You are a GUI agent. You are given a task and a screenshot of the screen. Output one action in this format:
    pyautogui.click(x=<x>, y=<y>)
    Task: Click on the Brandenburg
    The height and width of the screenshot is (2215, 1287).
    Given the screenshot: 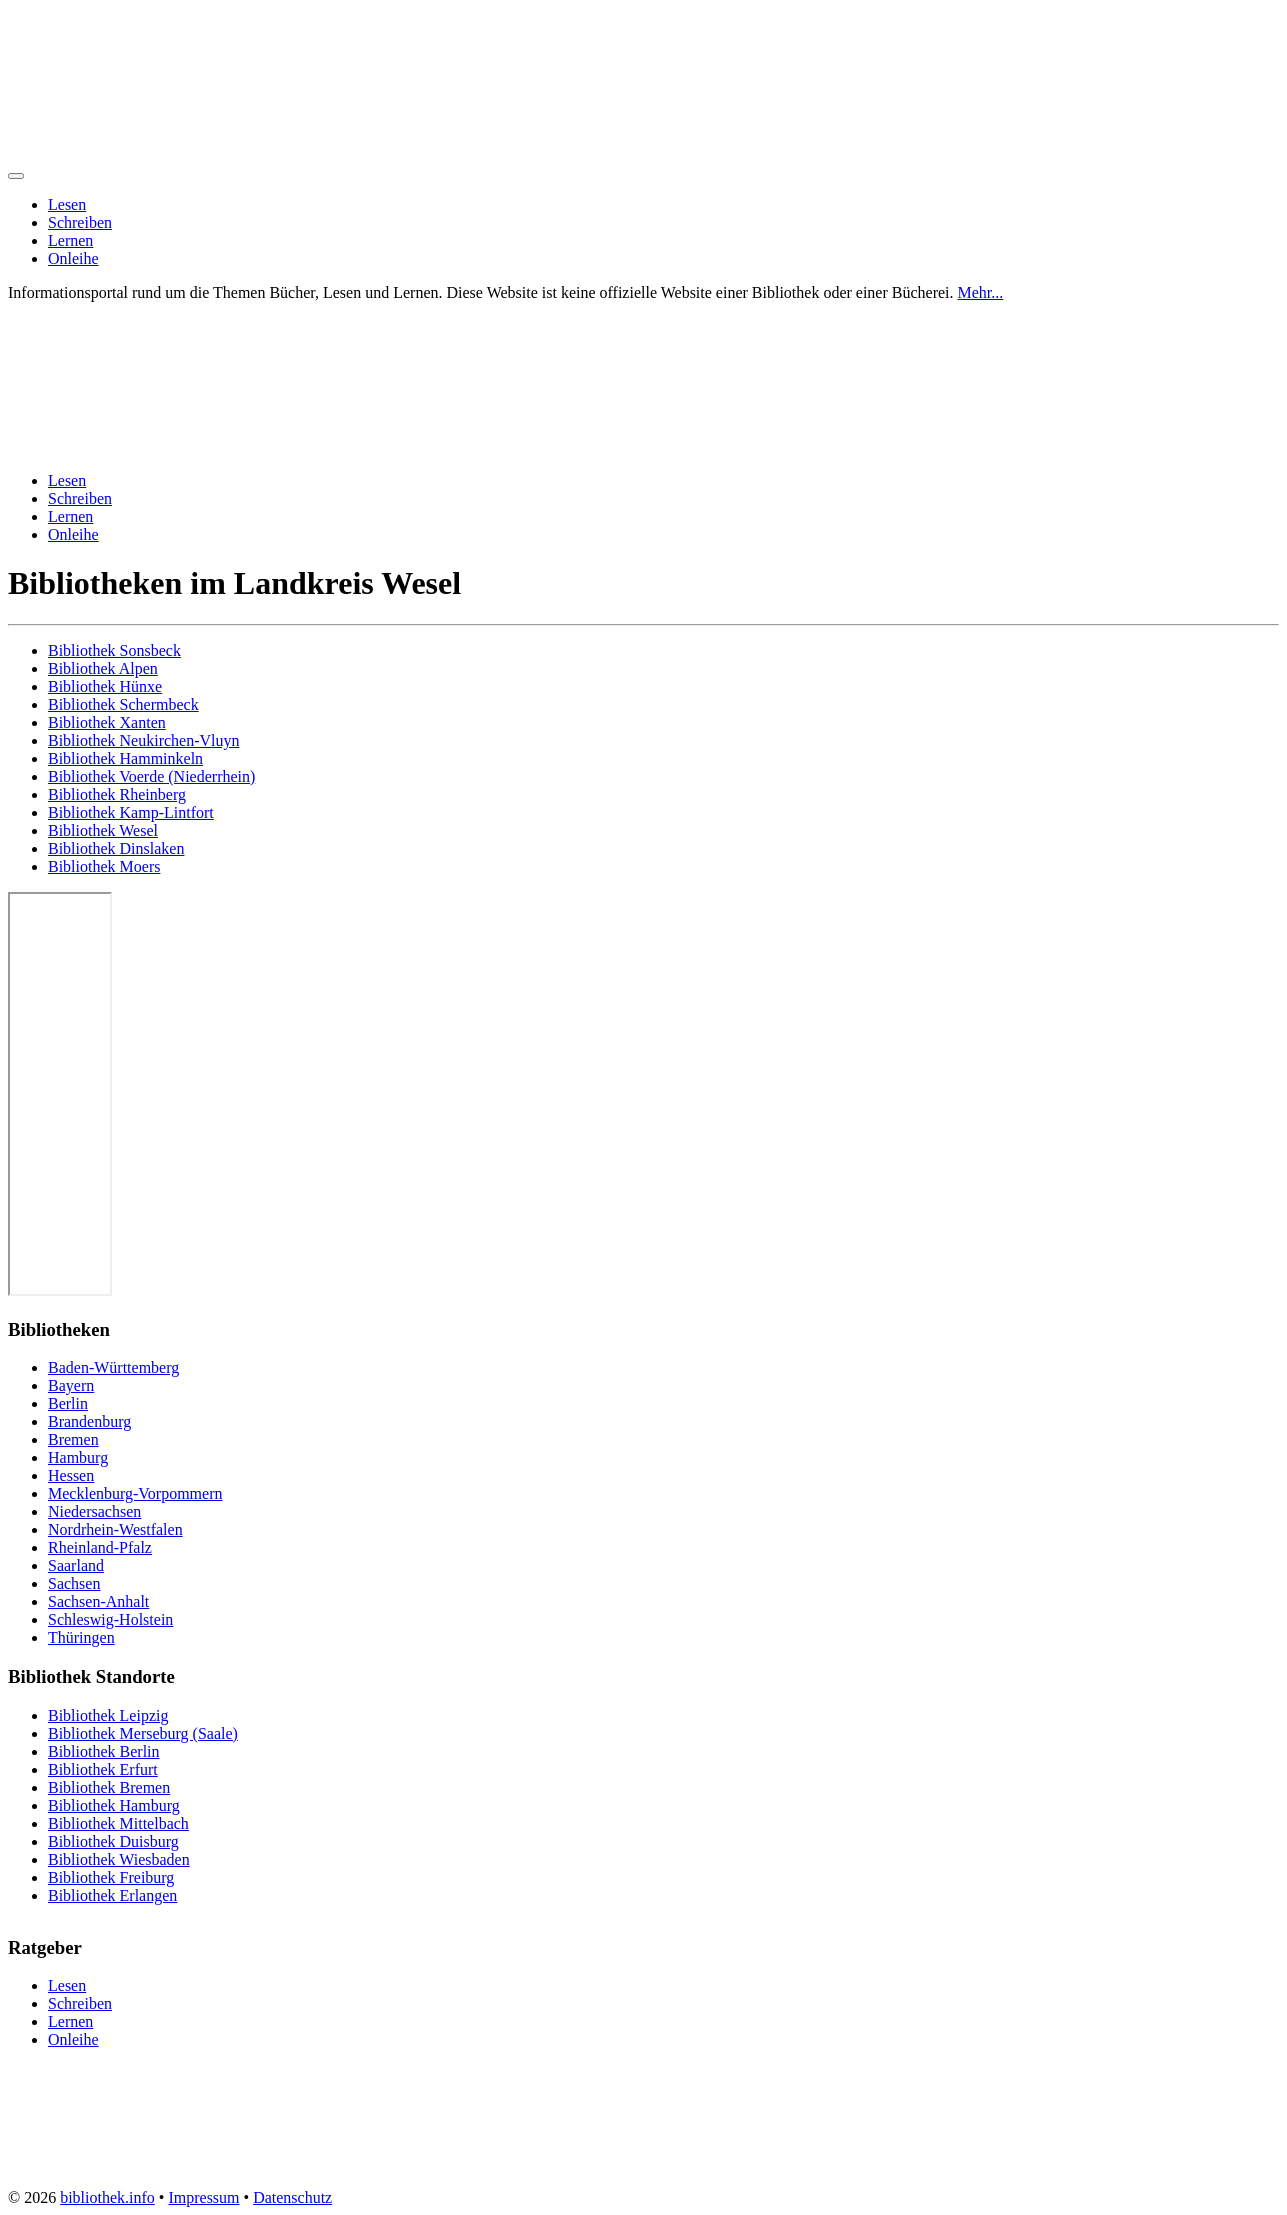 What is the action you would take?
    pyautogui.click(x=89, y=1421)
    